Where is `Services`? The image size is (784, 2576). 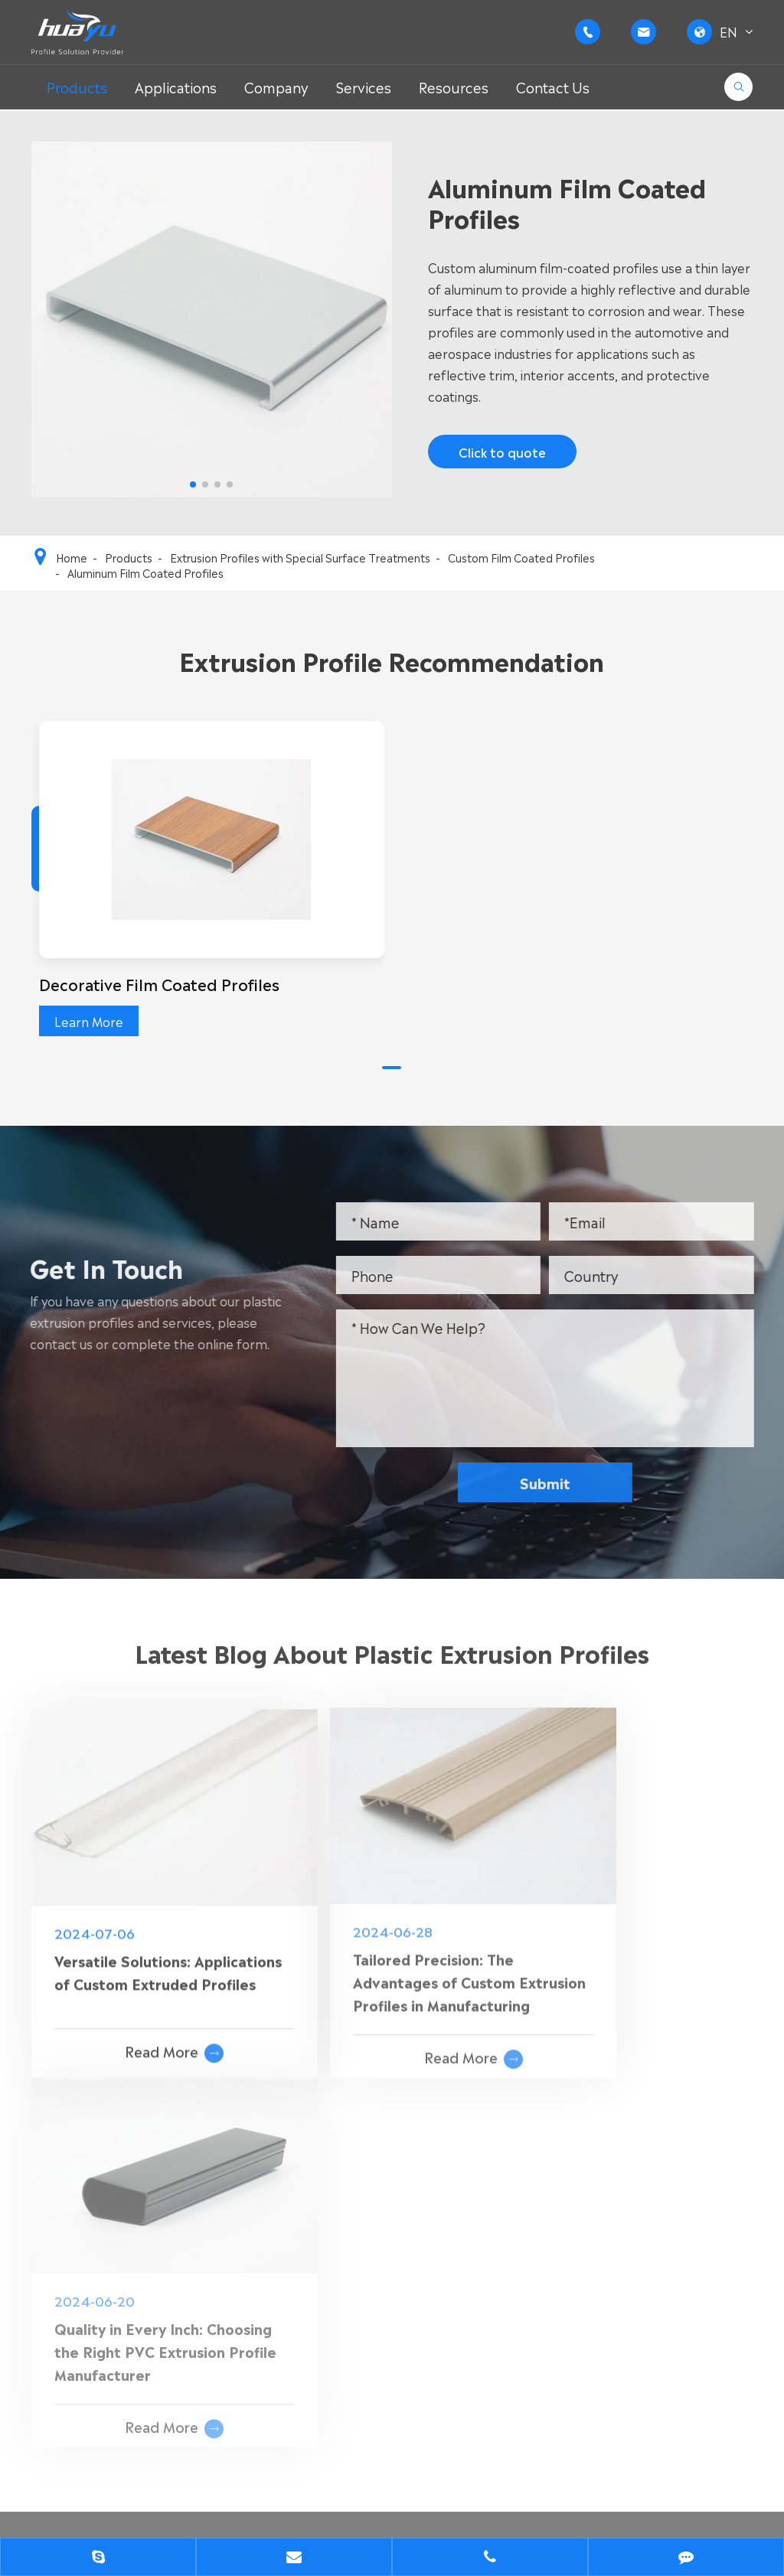
Services is located at coordinates (363, 86).